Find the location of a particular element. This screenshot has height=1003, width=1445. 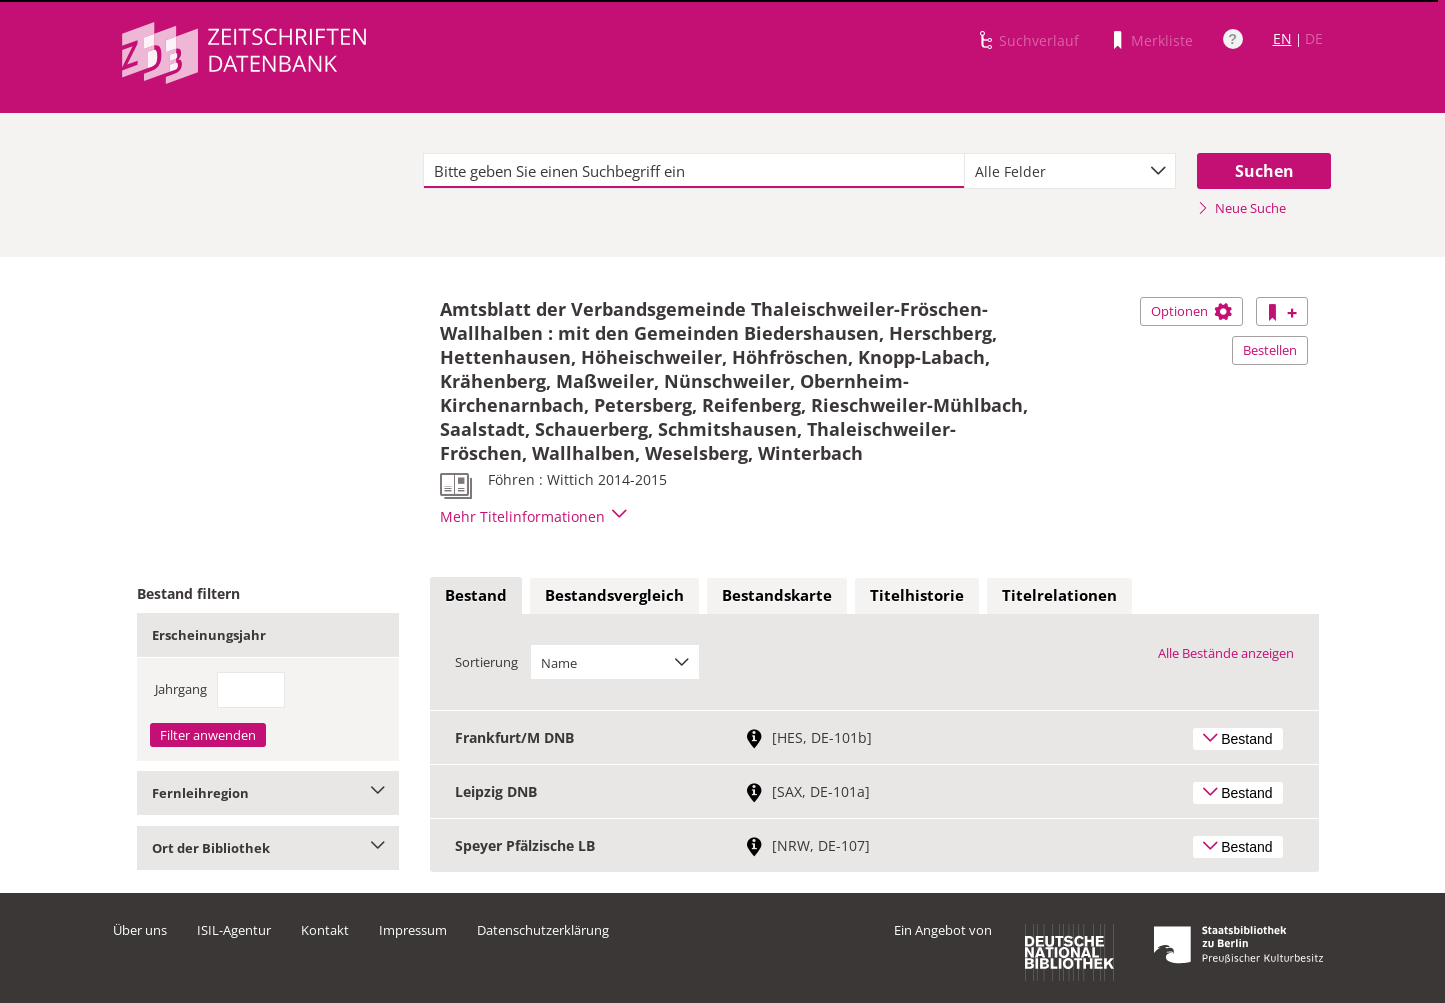

Ort der Bibliothek is located at coordinates (268, 848).